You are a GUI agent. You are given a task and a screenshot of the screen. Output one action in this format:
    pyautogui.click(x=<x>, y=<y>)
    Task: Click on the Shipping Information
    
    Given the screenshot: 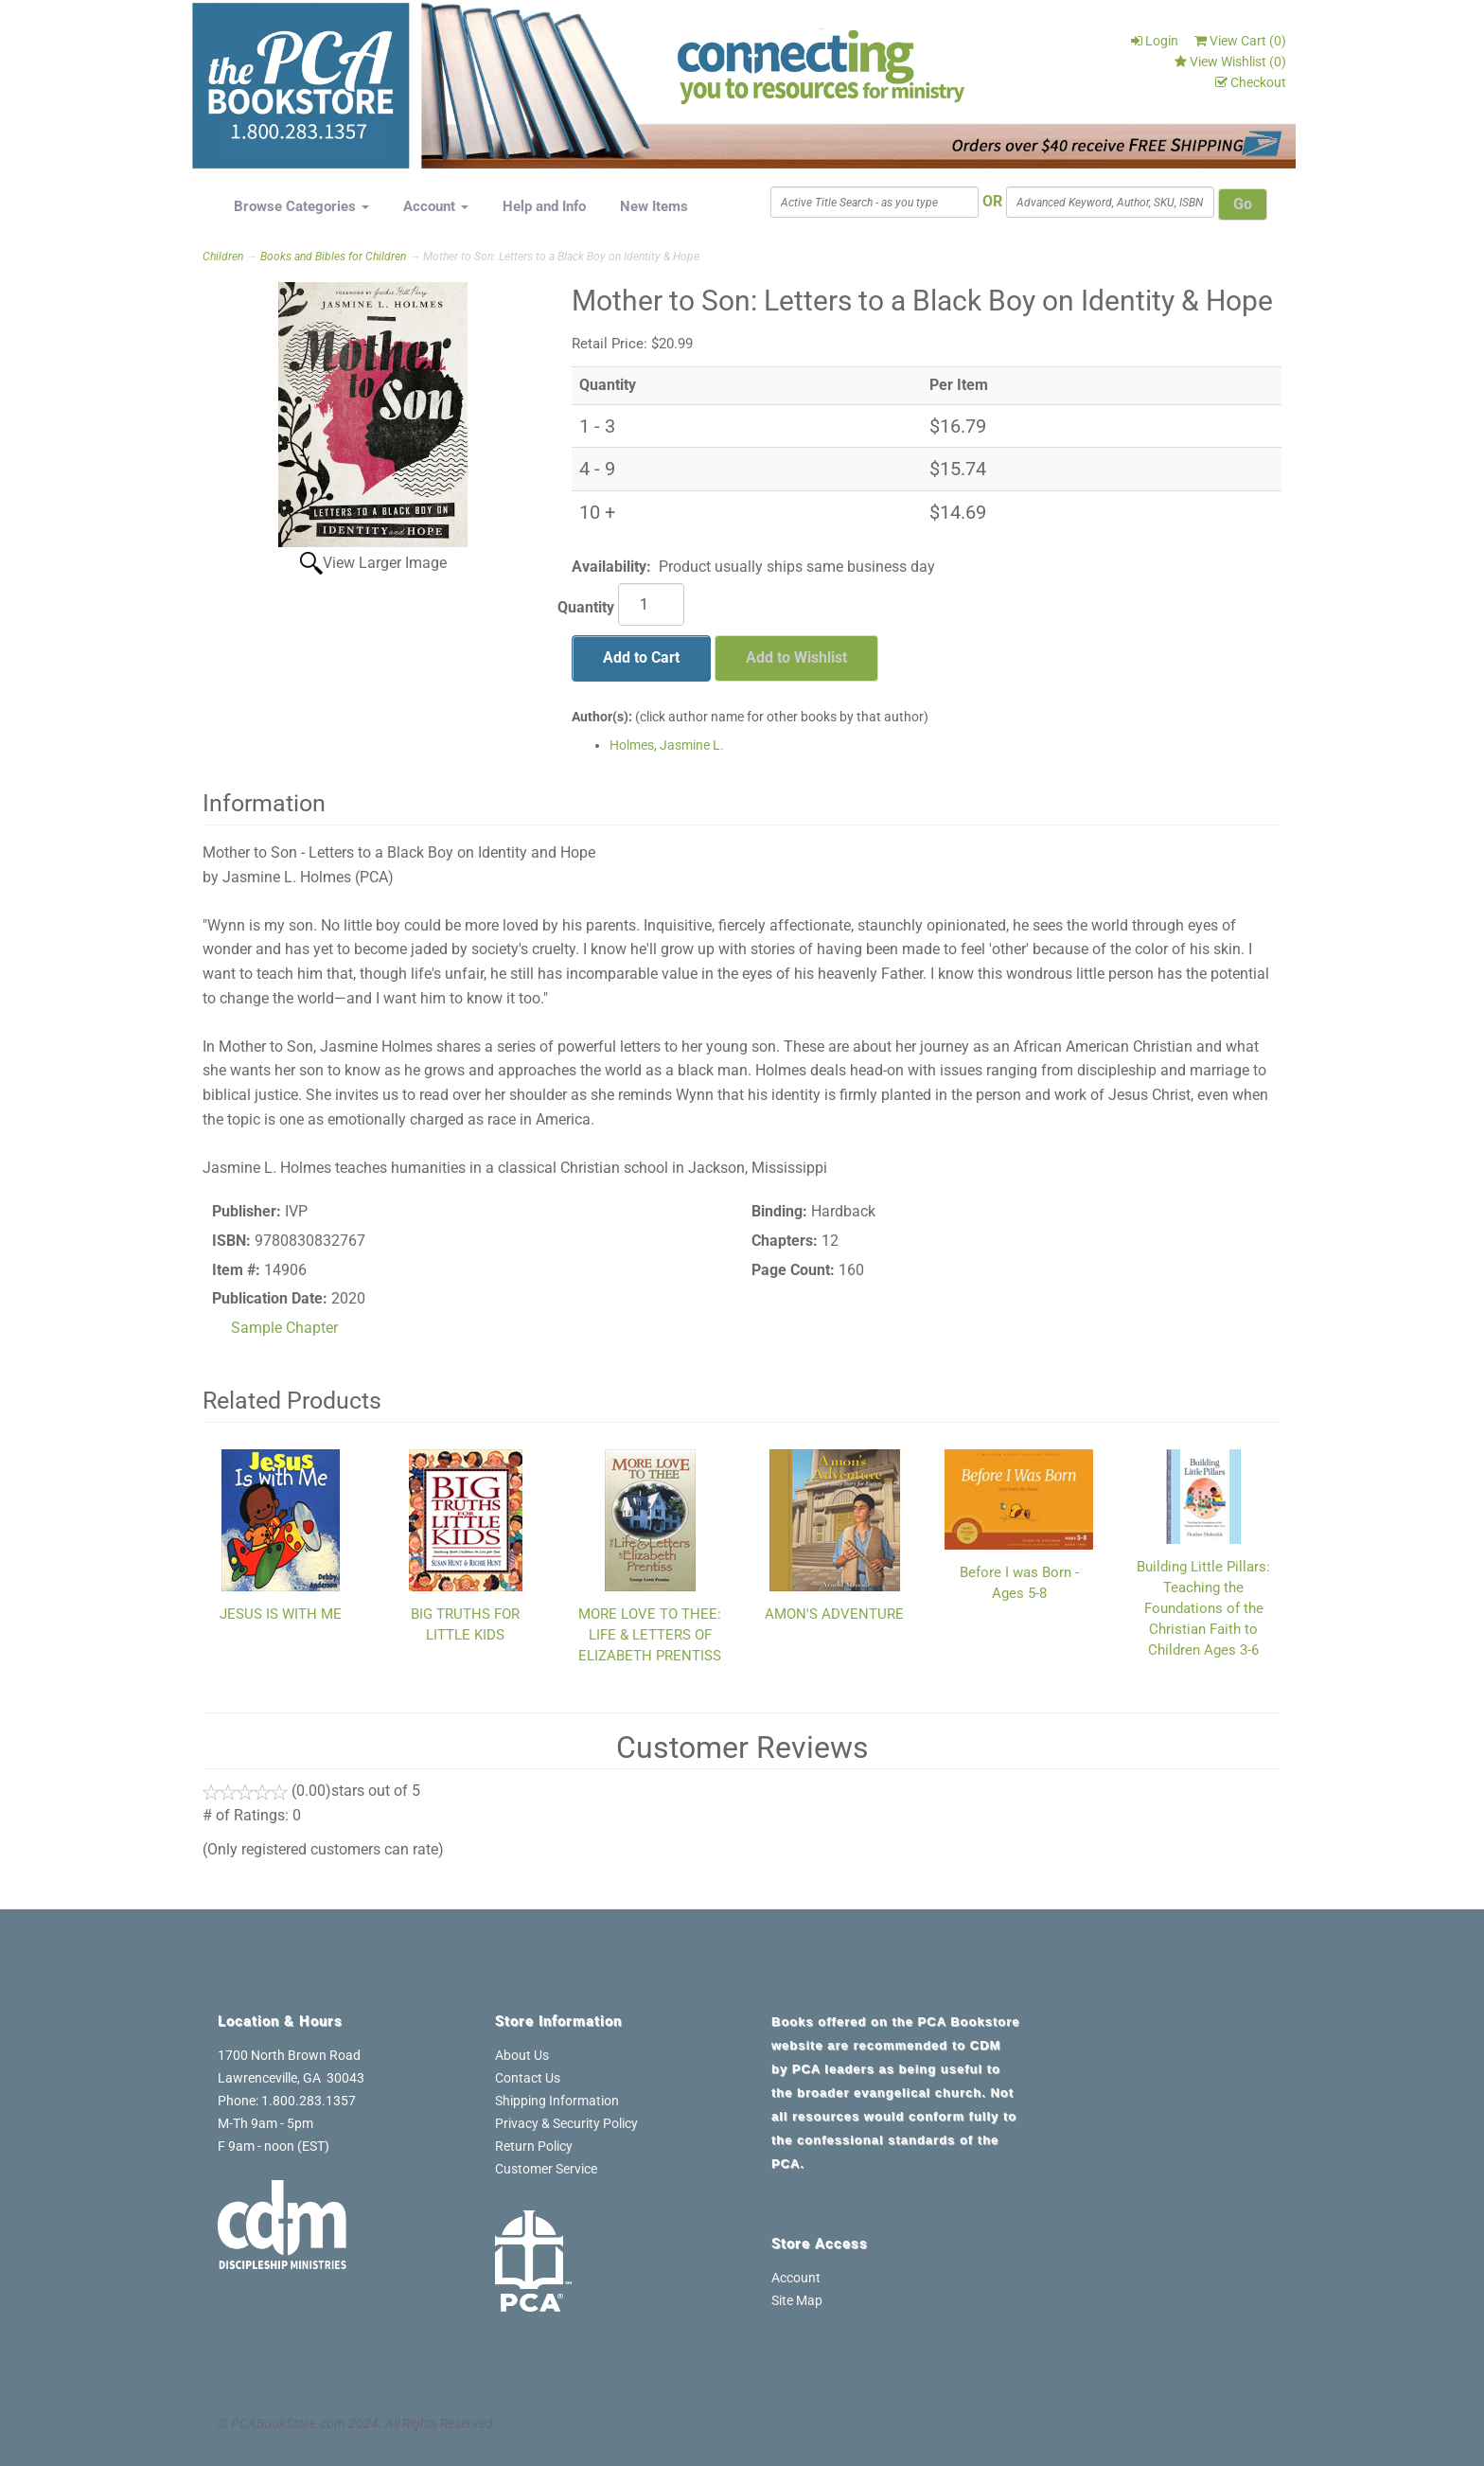 What is the action you would take?
    pyautogui.click(x=557, y=2100)
    